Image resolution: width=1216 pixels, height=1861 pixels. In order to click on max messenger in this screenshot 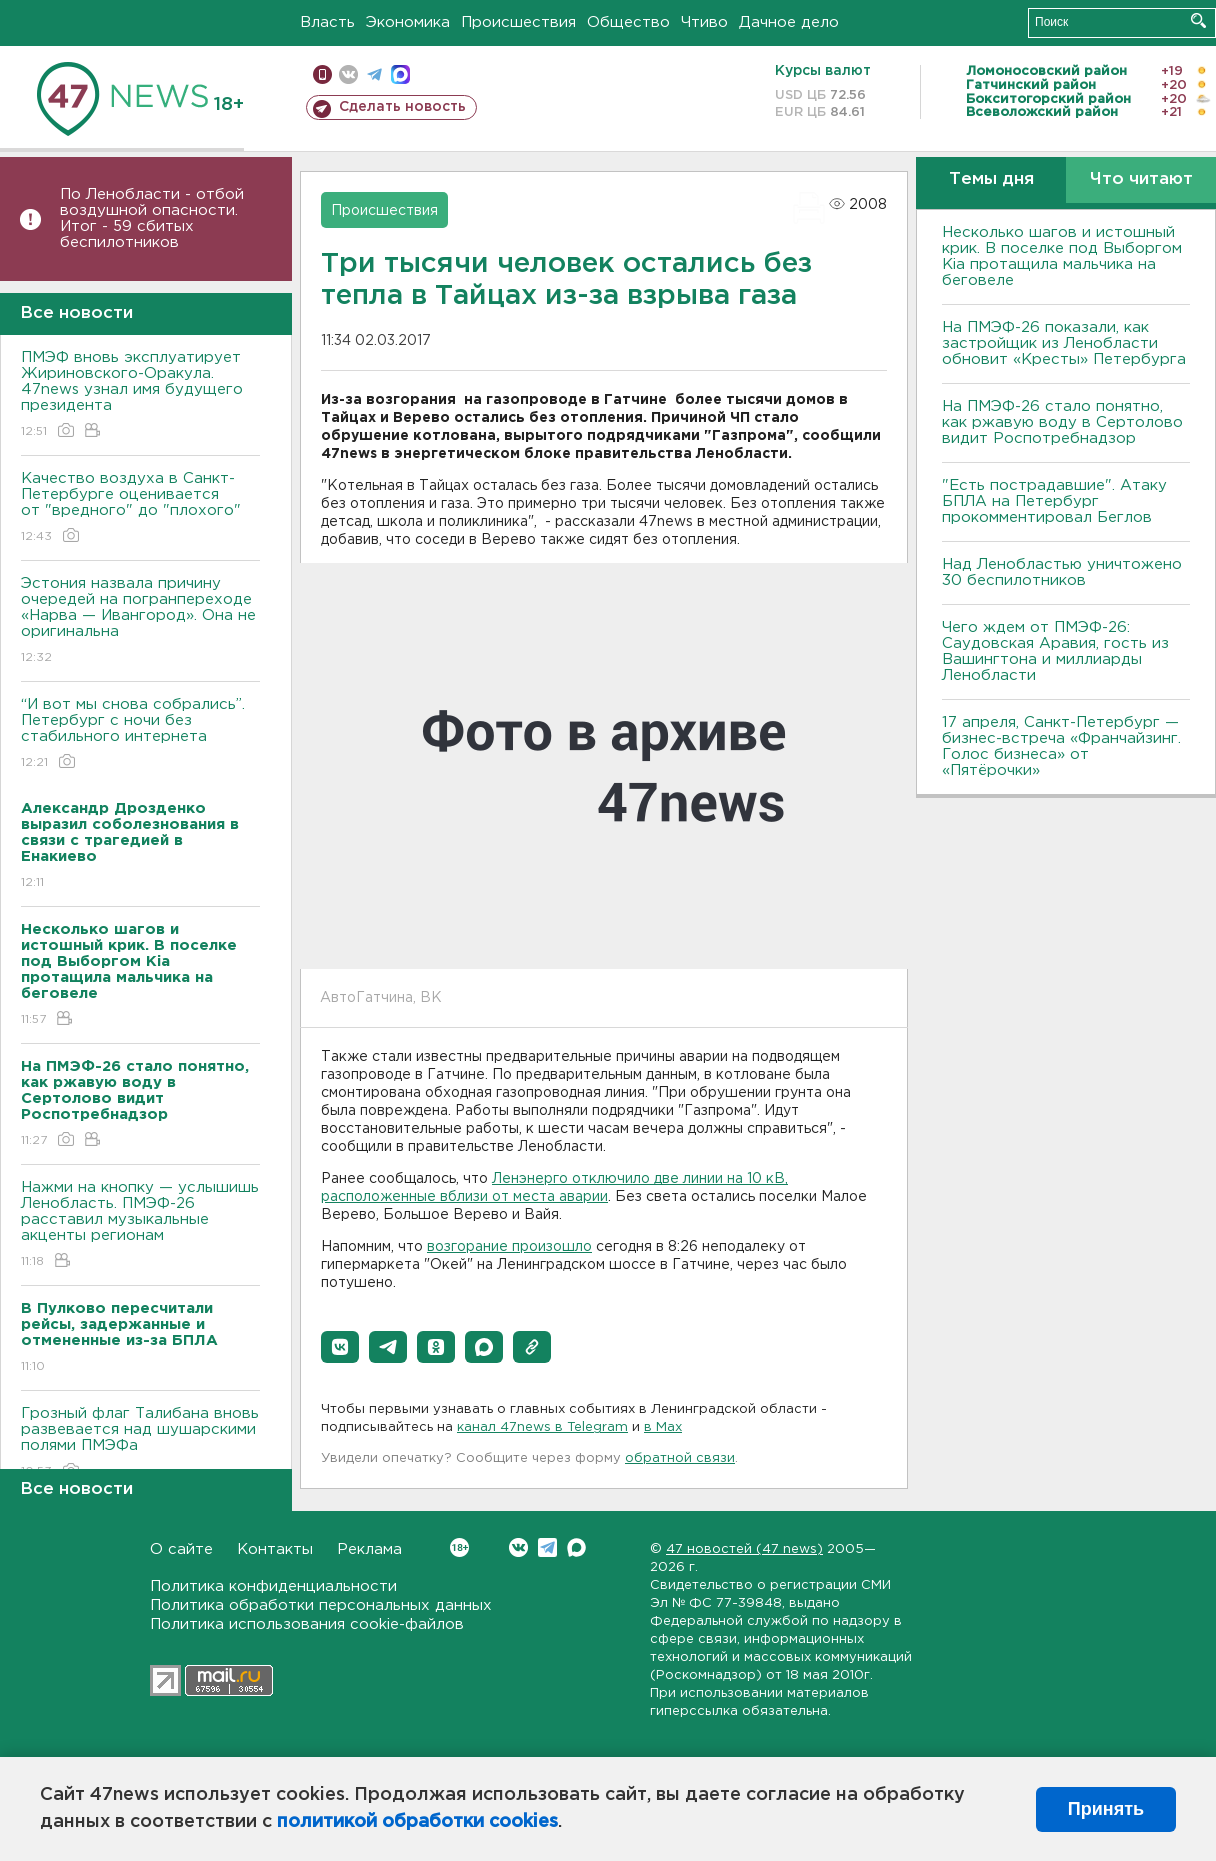, I will do `click(400, 74)`.